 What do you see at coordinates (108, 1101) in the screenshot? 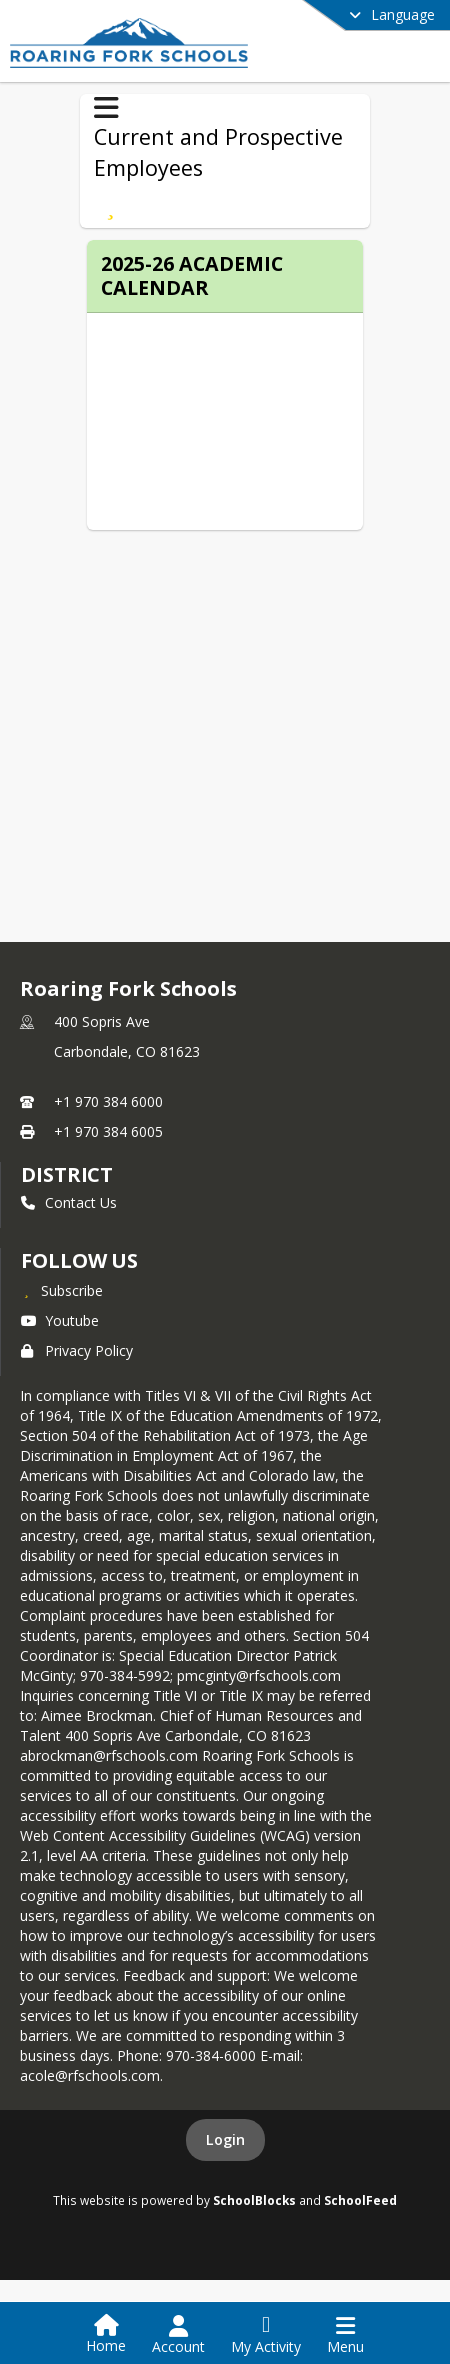
I see `+1 970 384 6000 [Call primary phone number +1 970-384-6000]` at bounding box center [108, 1101].